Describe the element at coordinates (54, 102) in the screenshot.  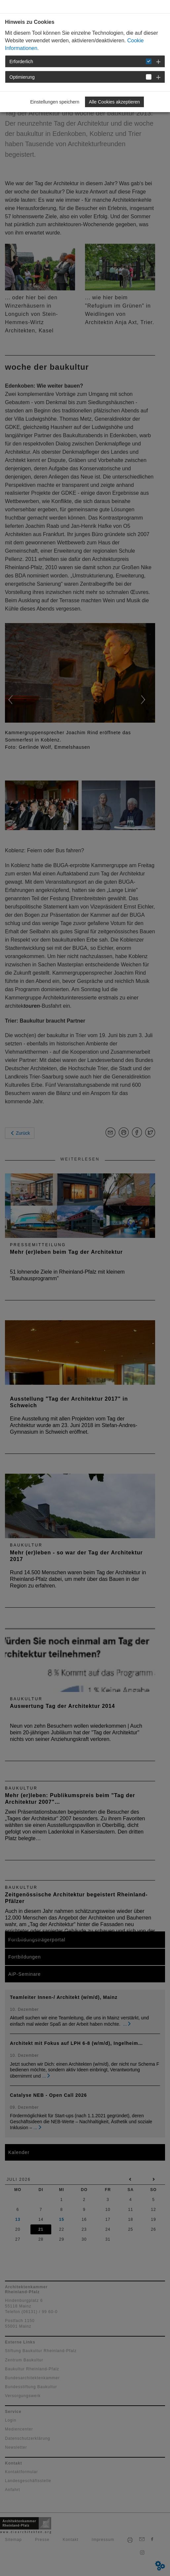
I see `Einstellungen speichern` at that location.